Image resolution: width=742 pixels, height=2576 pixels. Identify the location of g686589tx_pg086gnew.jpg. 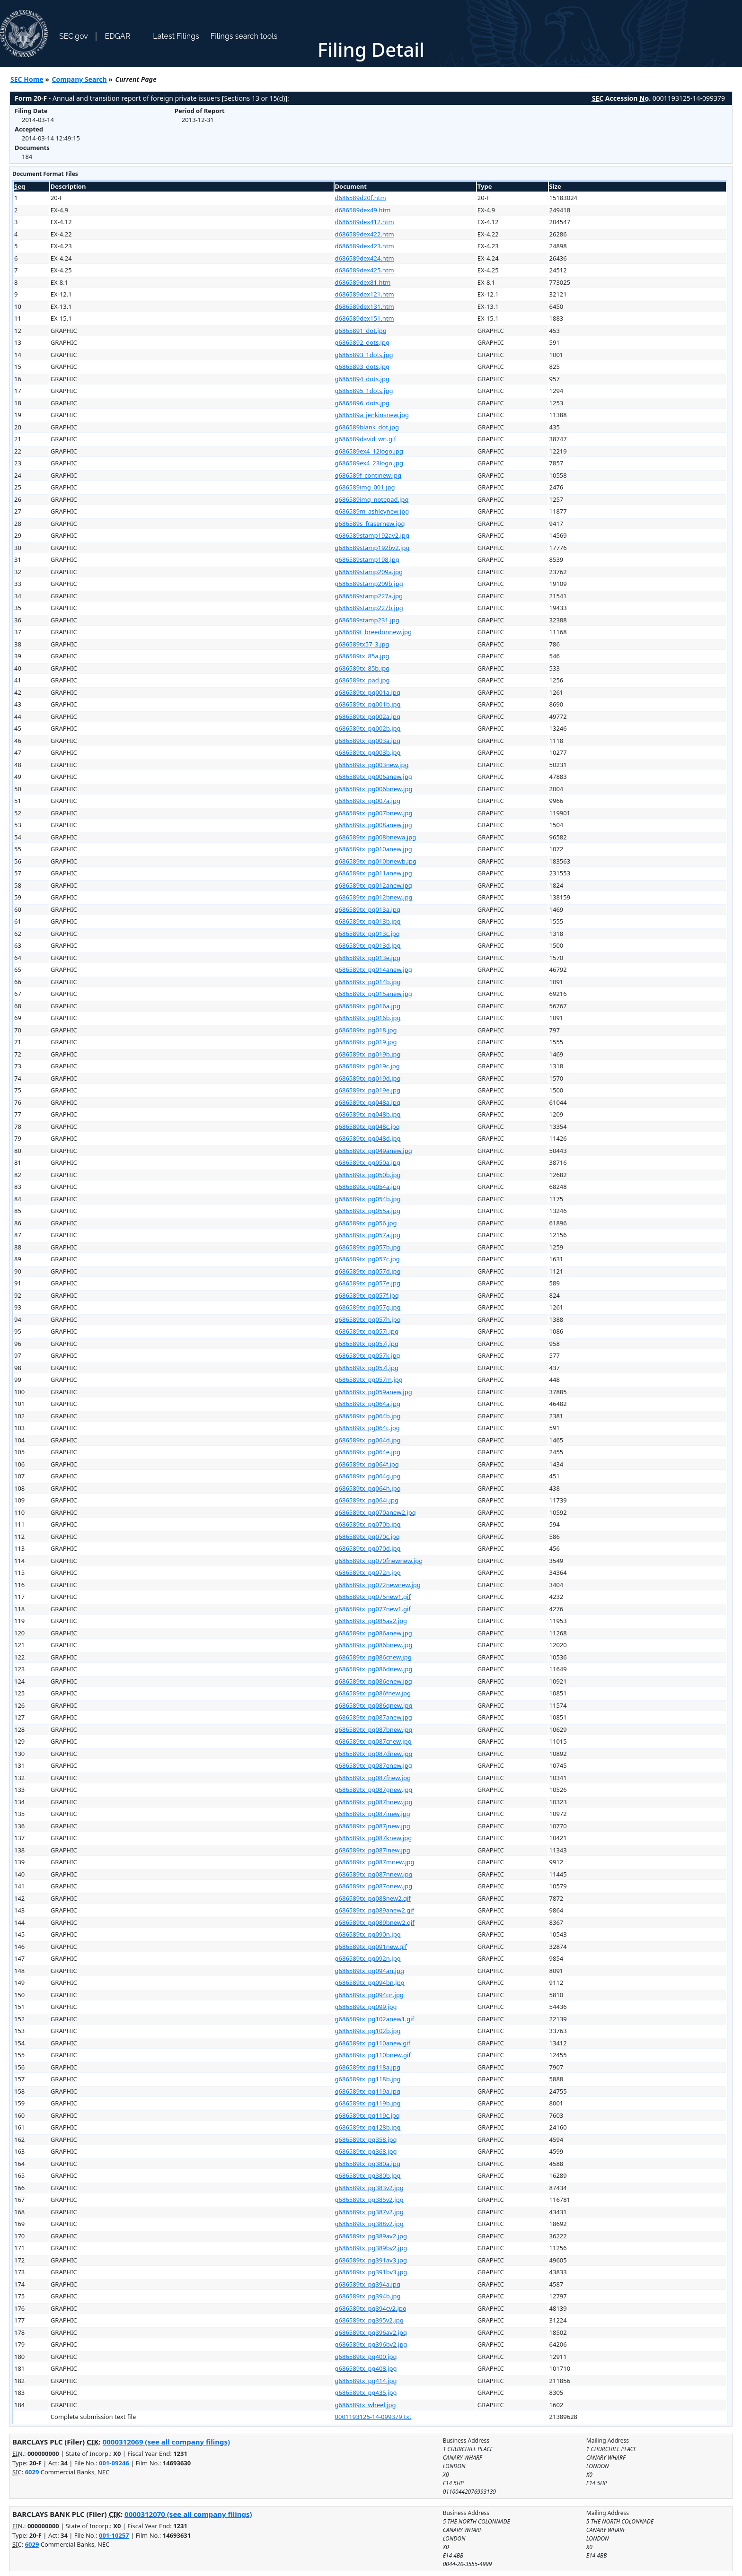
(374, 1705).